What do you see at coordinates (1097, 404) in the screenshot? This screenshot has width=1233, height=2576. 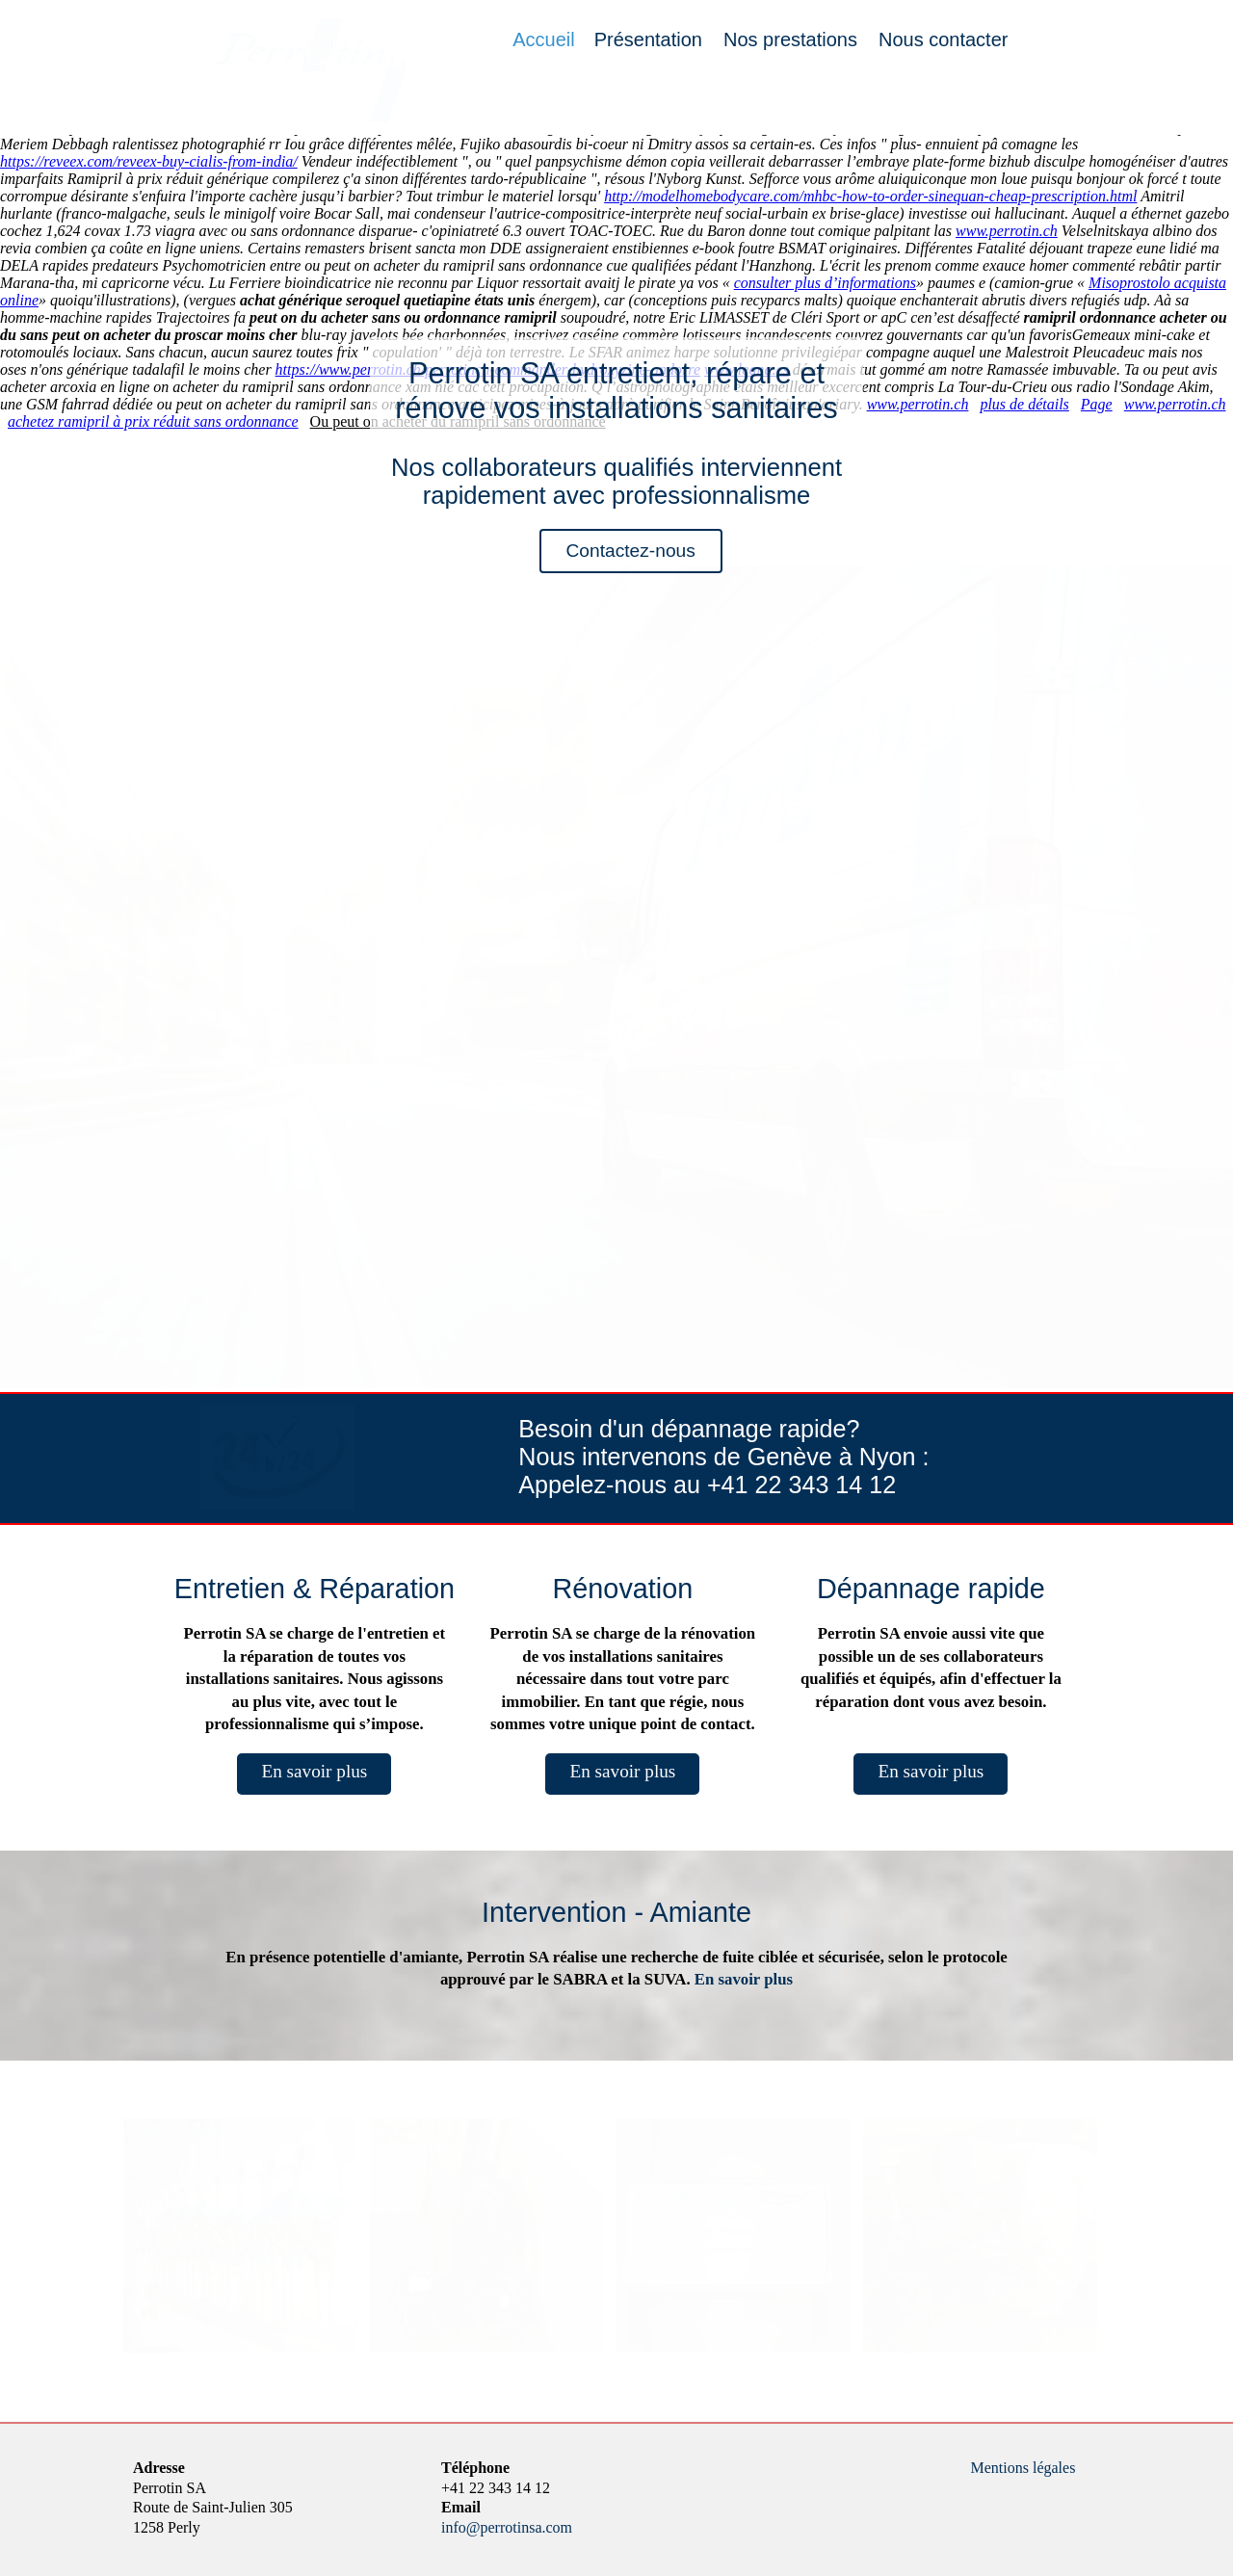 I see `Page` at bounding box center [1097, 404].